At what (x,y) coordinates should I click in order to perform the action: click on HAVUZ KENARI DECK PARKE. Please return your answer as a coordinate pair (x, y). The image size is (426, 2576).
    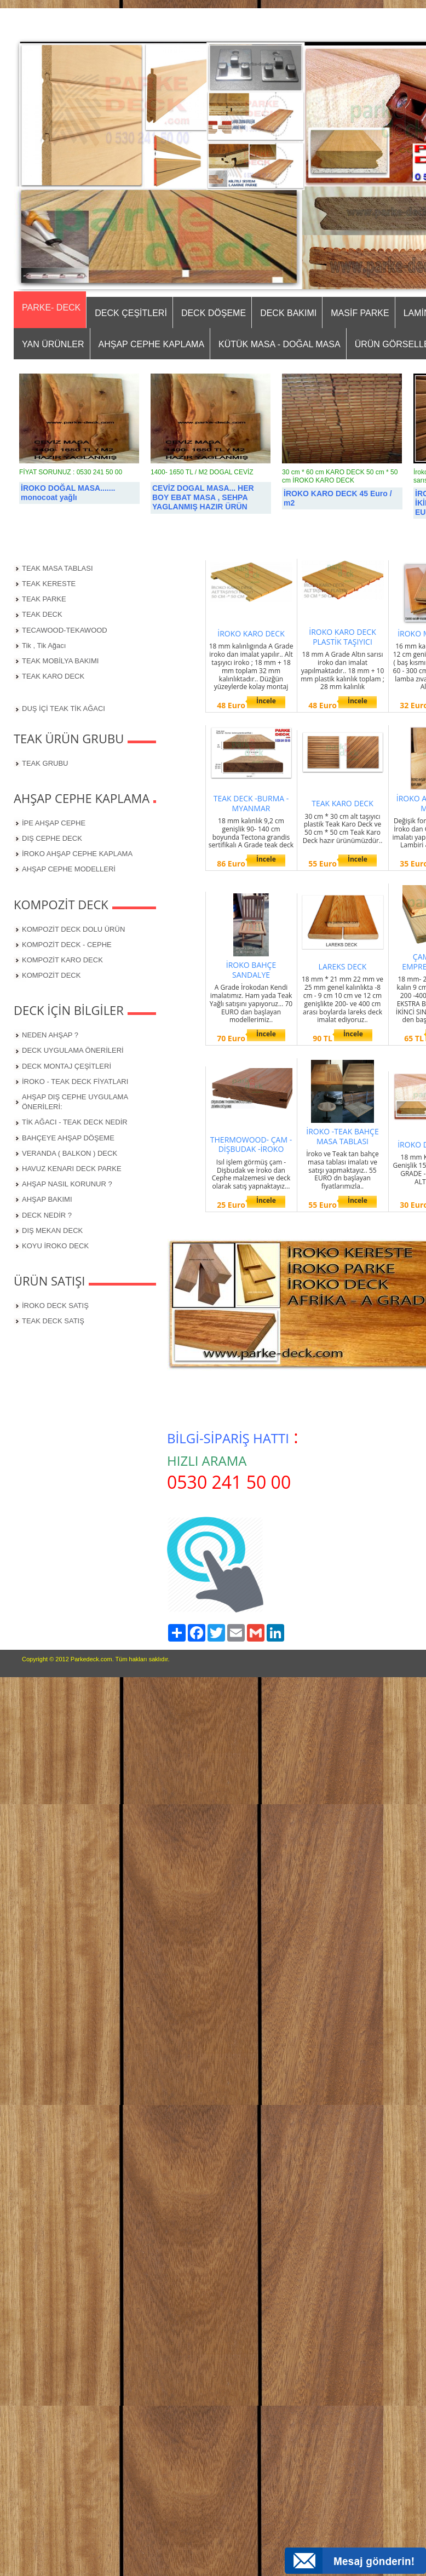
    Looking at the image, I should click on (72, 1168).